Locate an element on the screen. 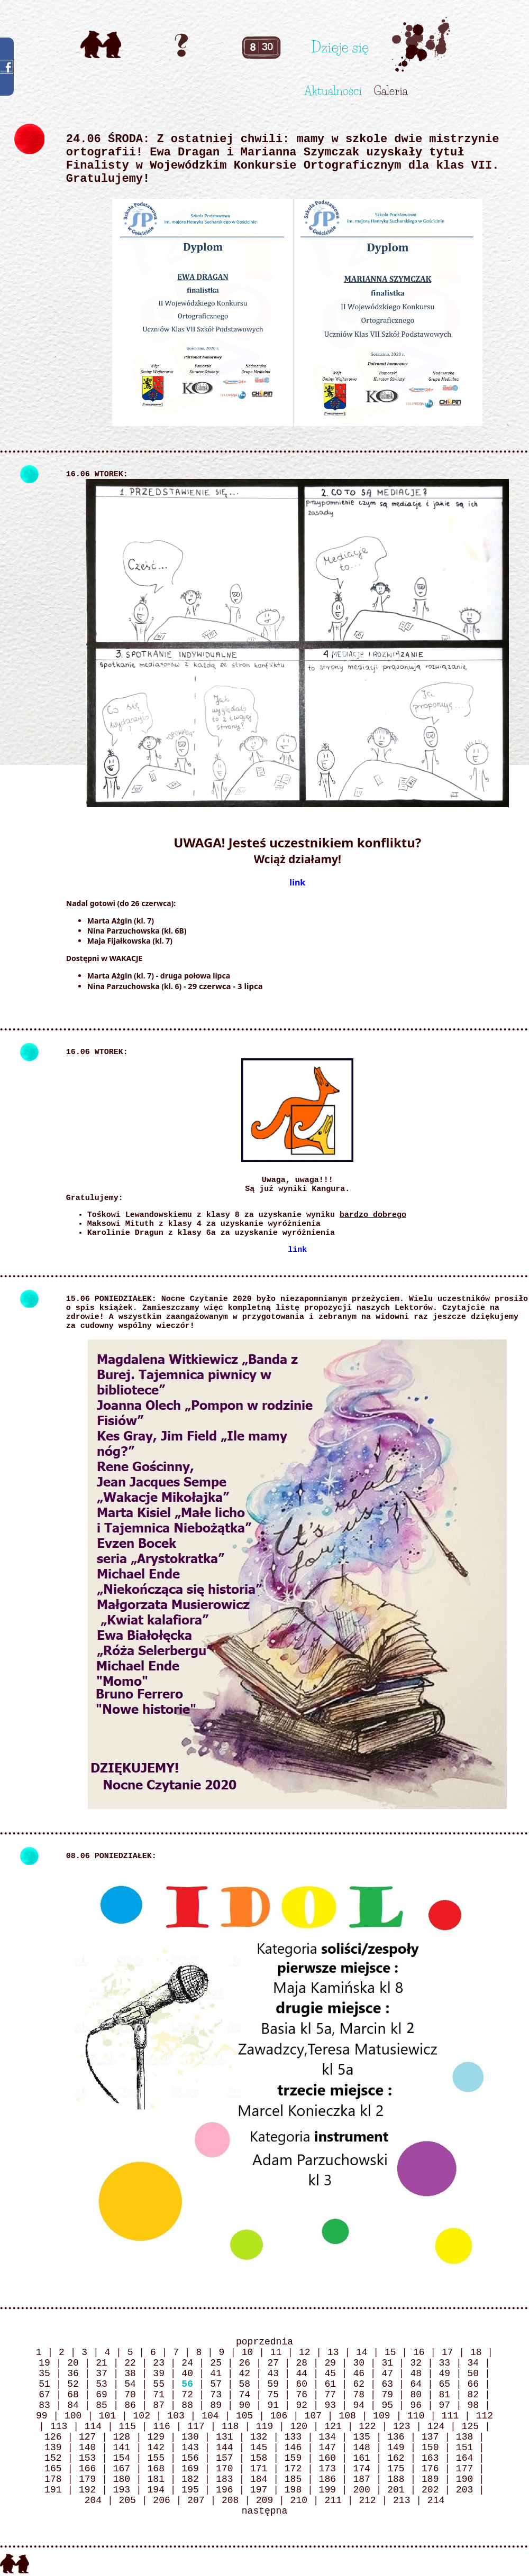 The width and height of the screenshot is (529, 2576). 21 is located at coordinates (101, 2363).